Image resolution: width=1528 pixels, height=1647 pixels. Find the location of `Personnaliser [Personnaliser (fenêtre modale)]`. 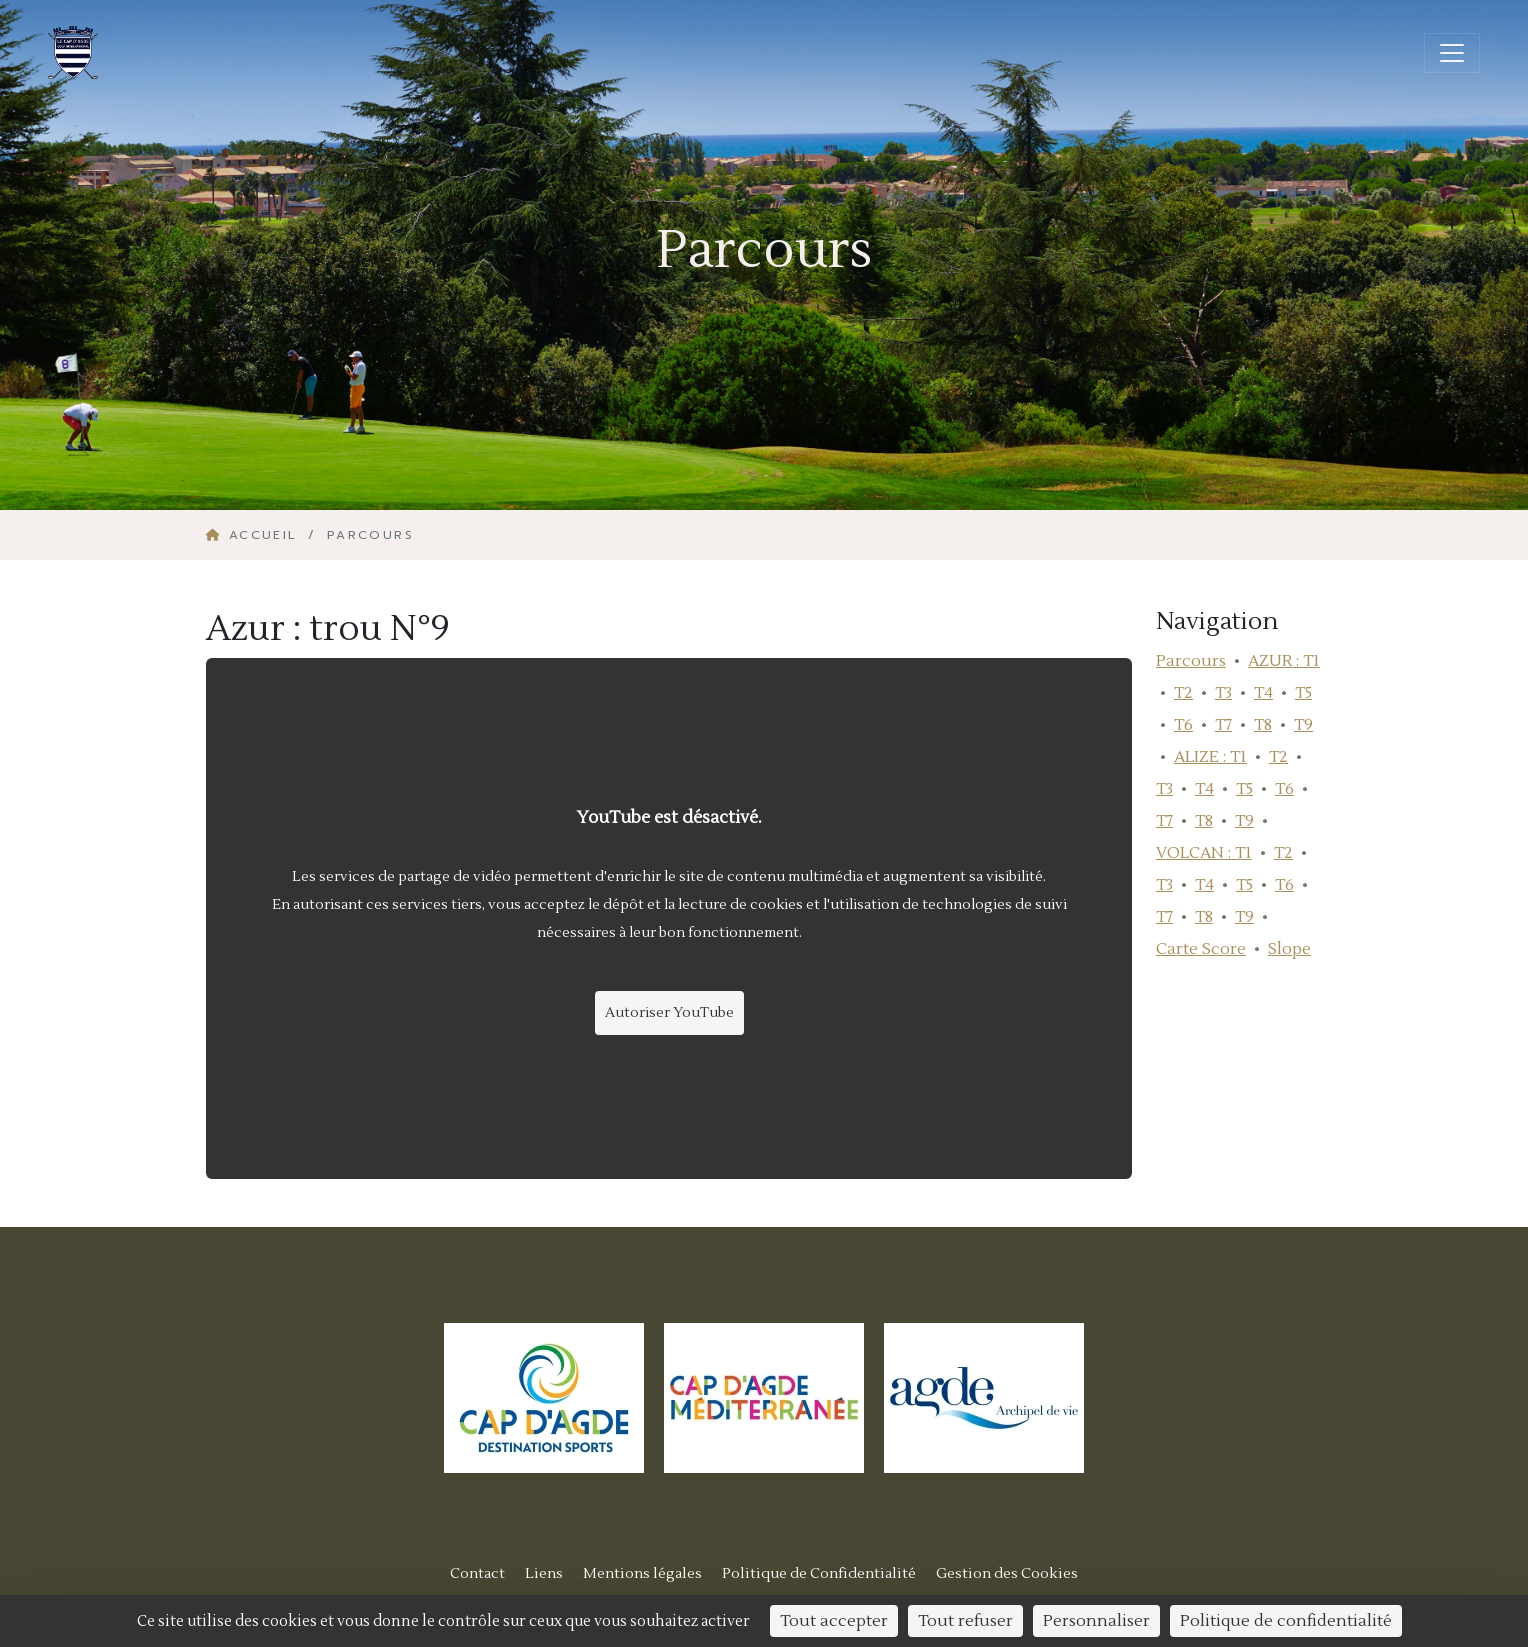

Personnaliser [Personnaliser (fenêtre modale)] is located at coordinates (1096, 1621).